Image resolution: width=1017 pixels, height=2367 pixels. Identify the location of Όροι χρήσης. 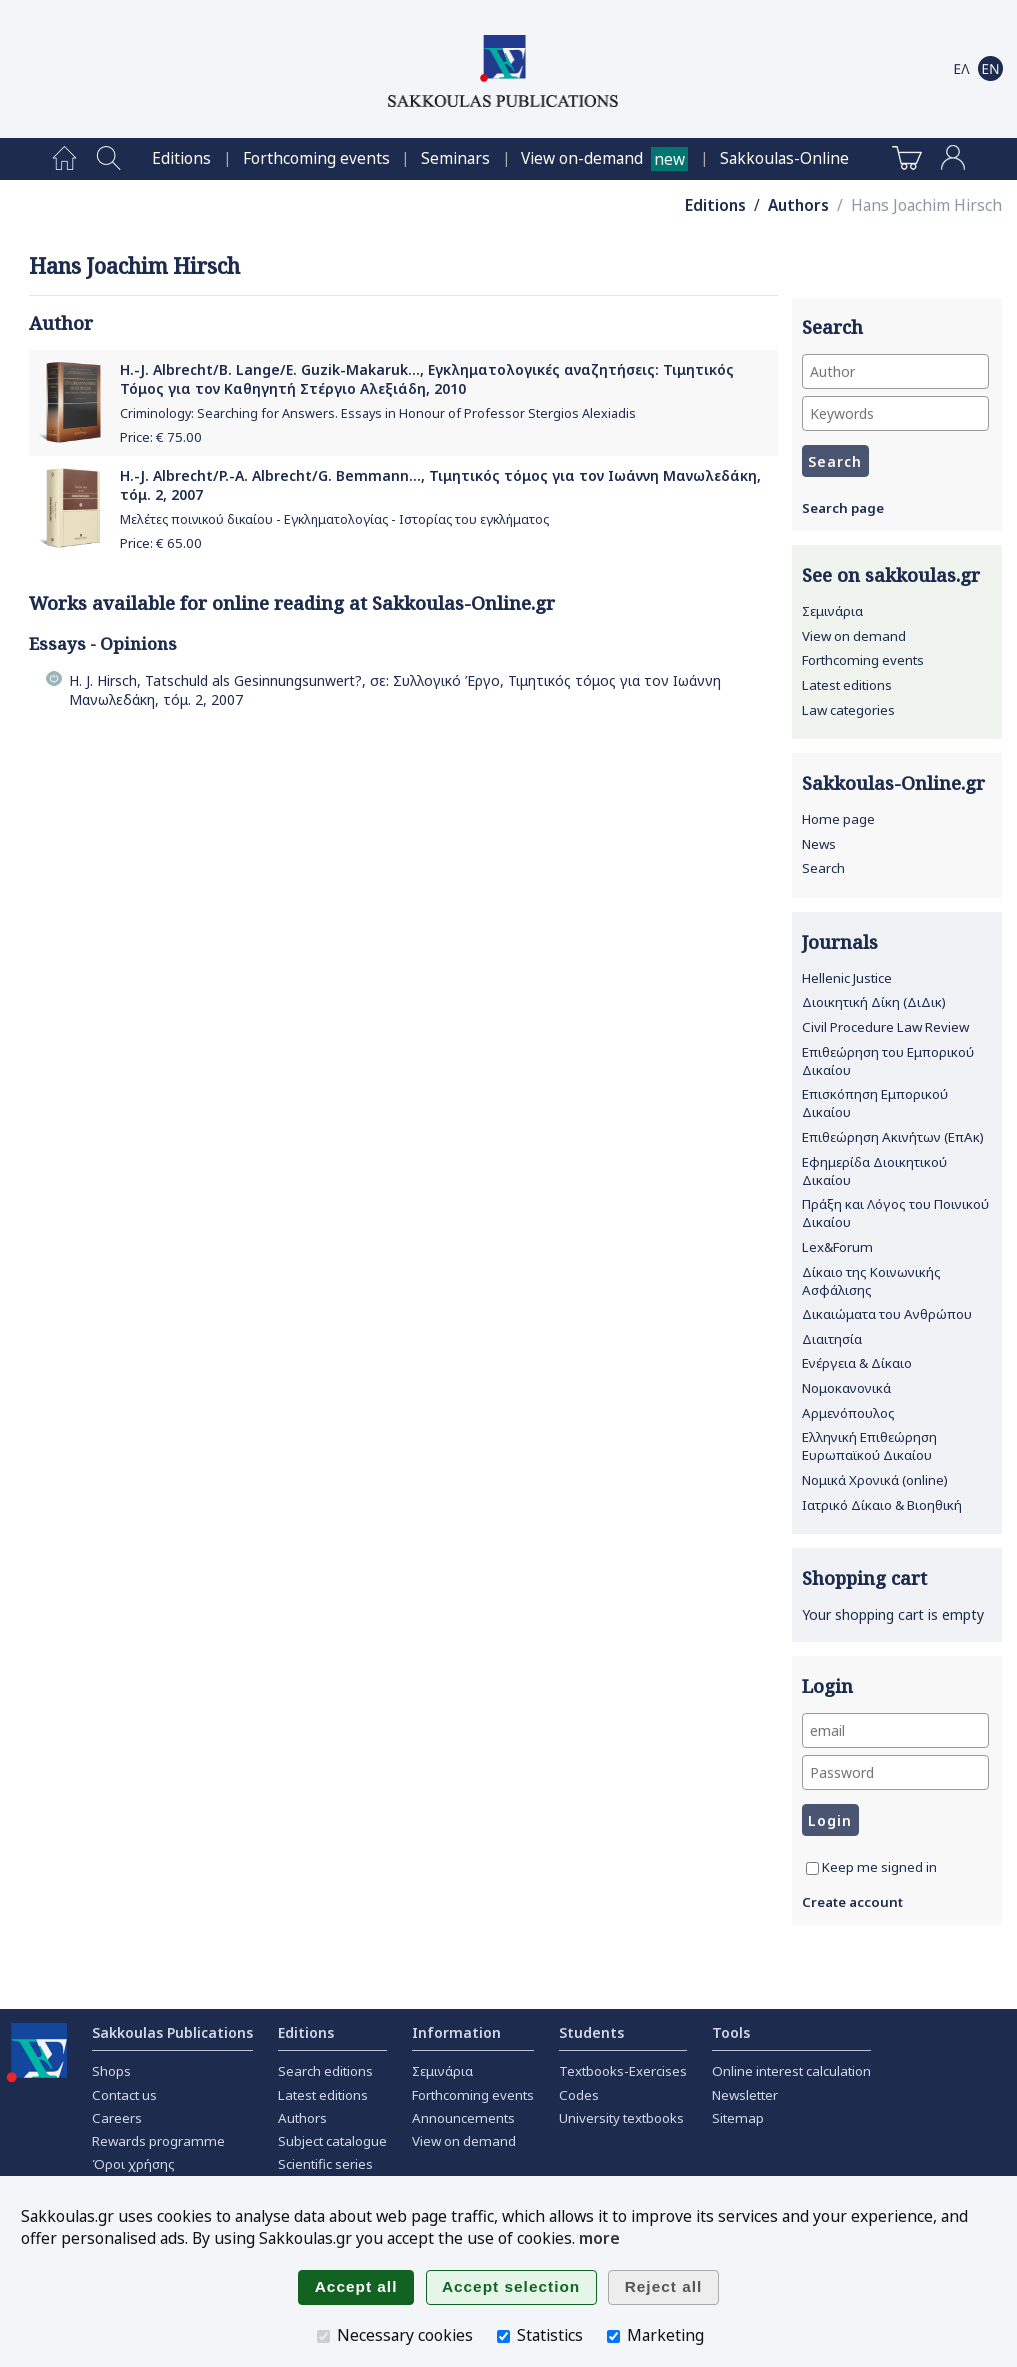
(133, 2164).